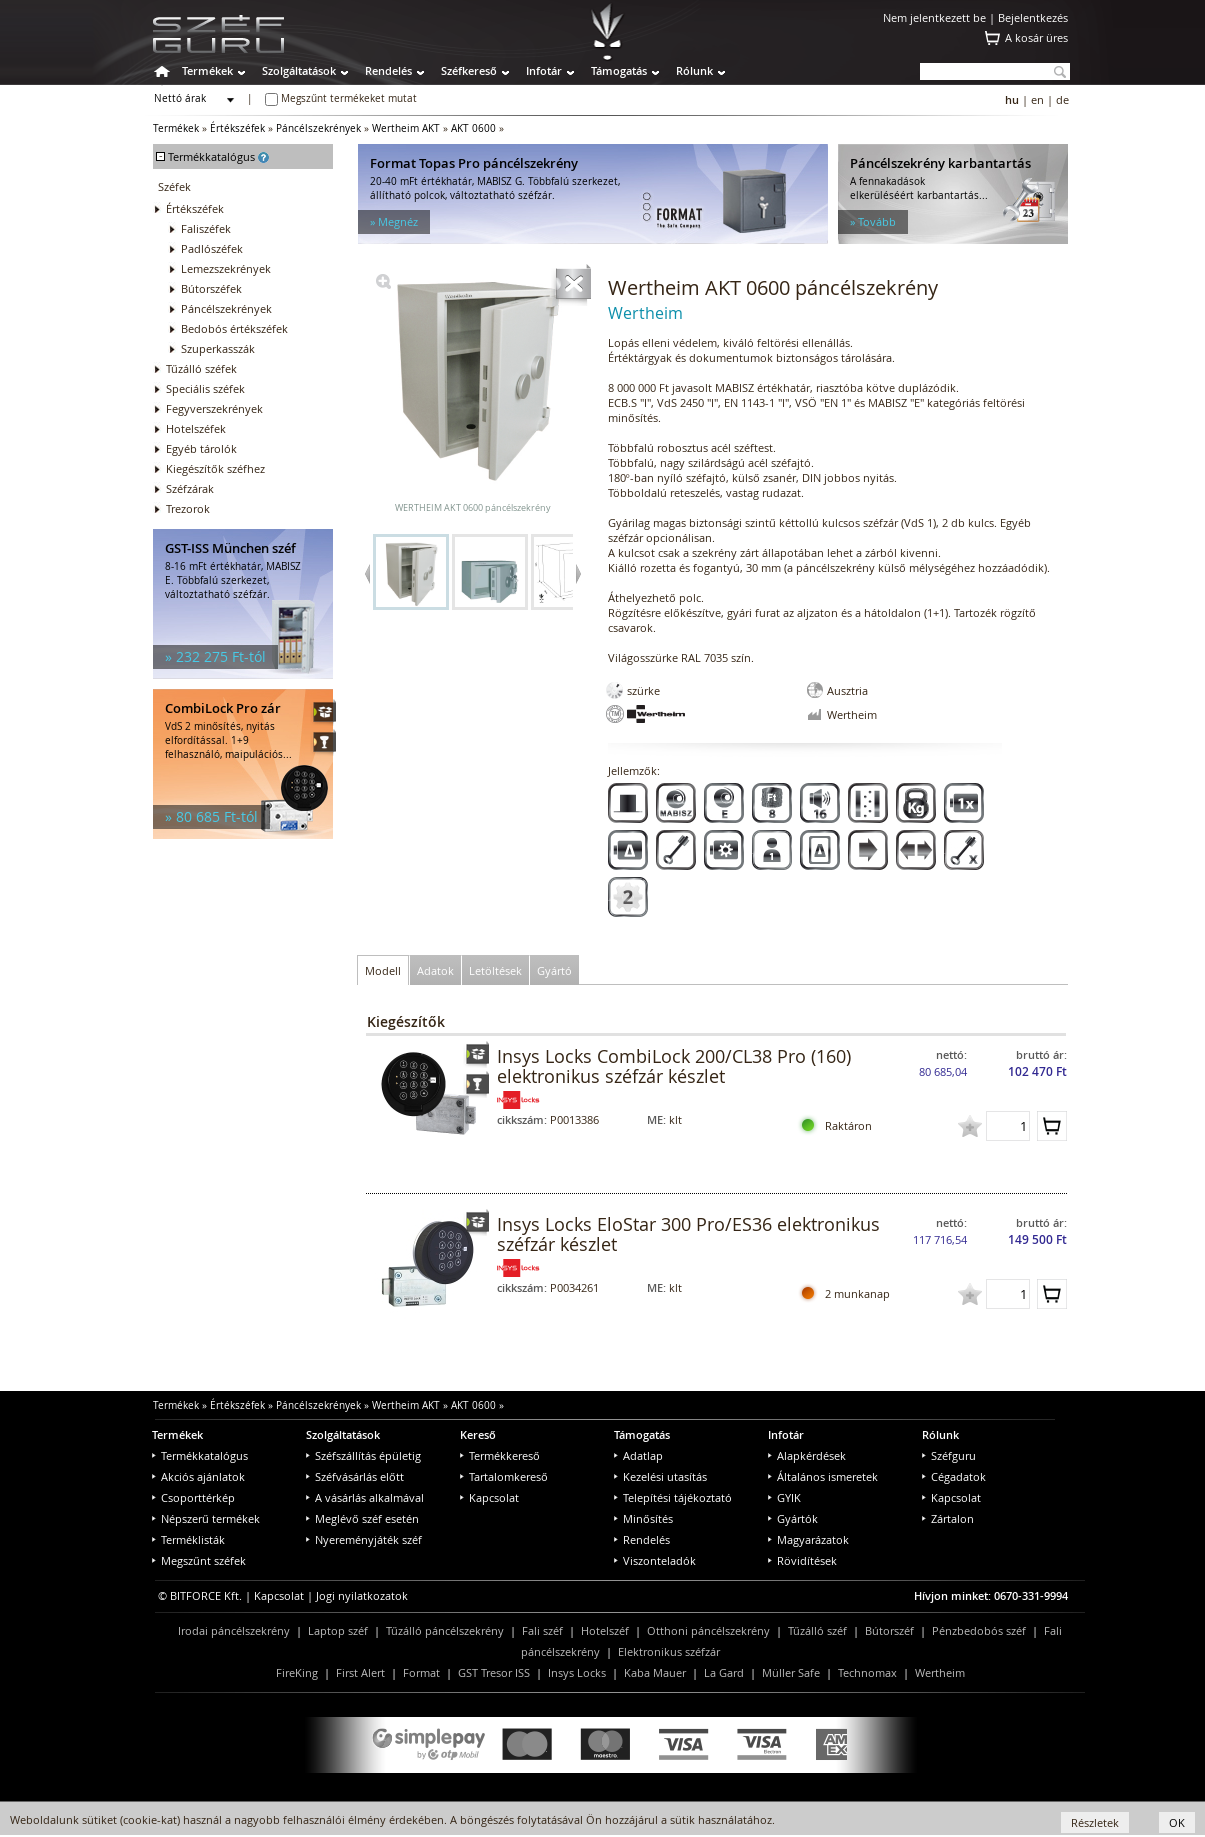 The height and width of the screenshot is (1837, 1205). I want to click on Wertheim AKT, so click(406, 128).